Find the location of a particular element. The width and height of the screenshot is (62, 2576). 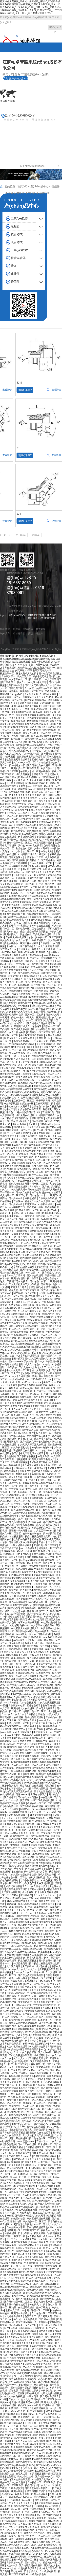

欧美日韩国产在线观看 is located at coordinates (23, 1509).